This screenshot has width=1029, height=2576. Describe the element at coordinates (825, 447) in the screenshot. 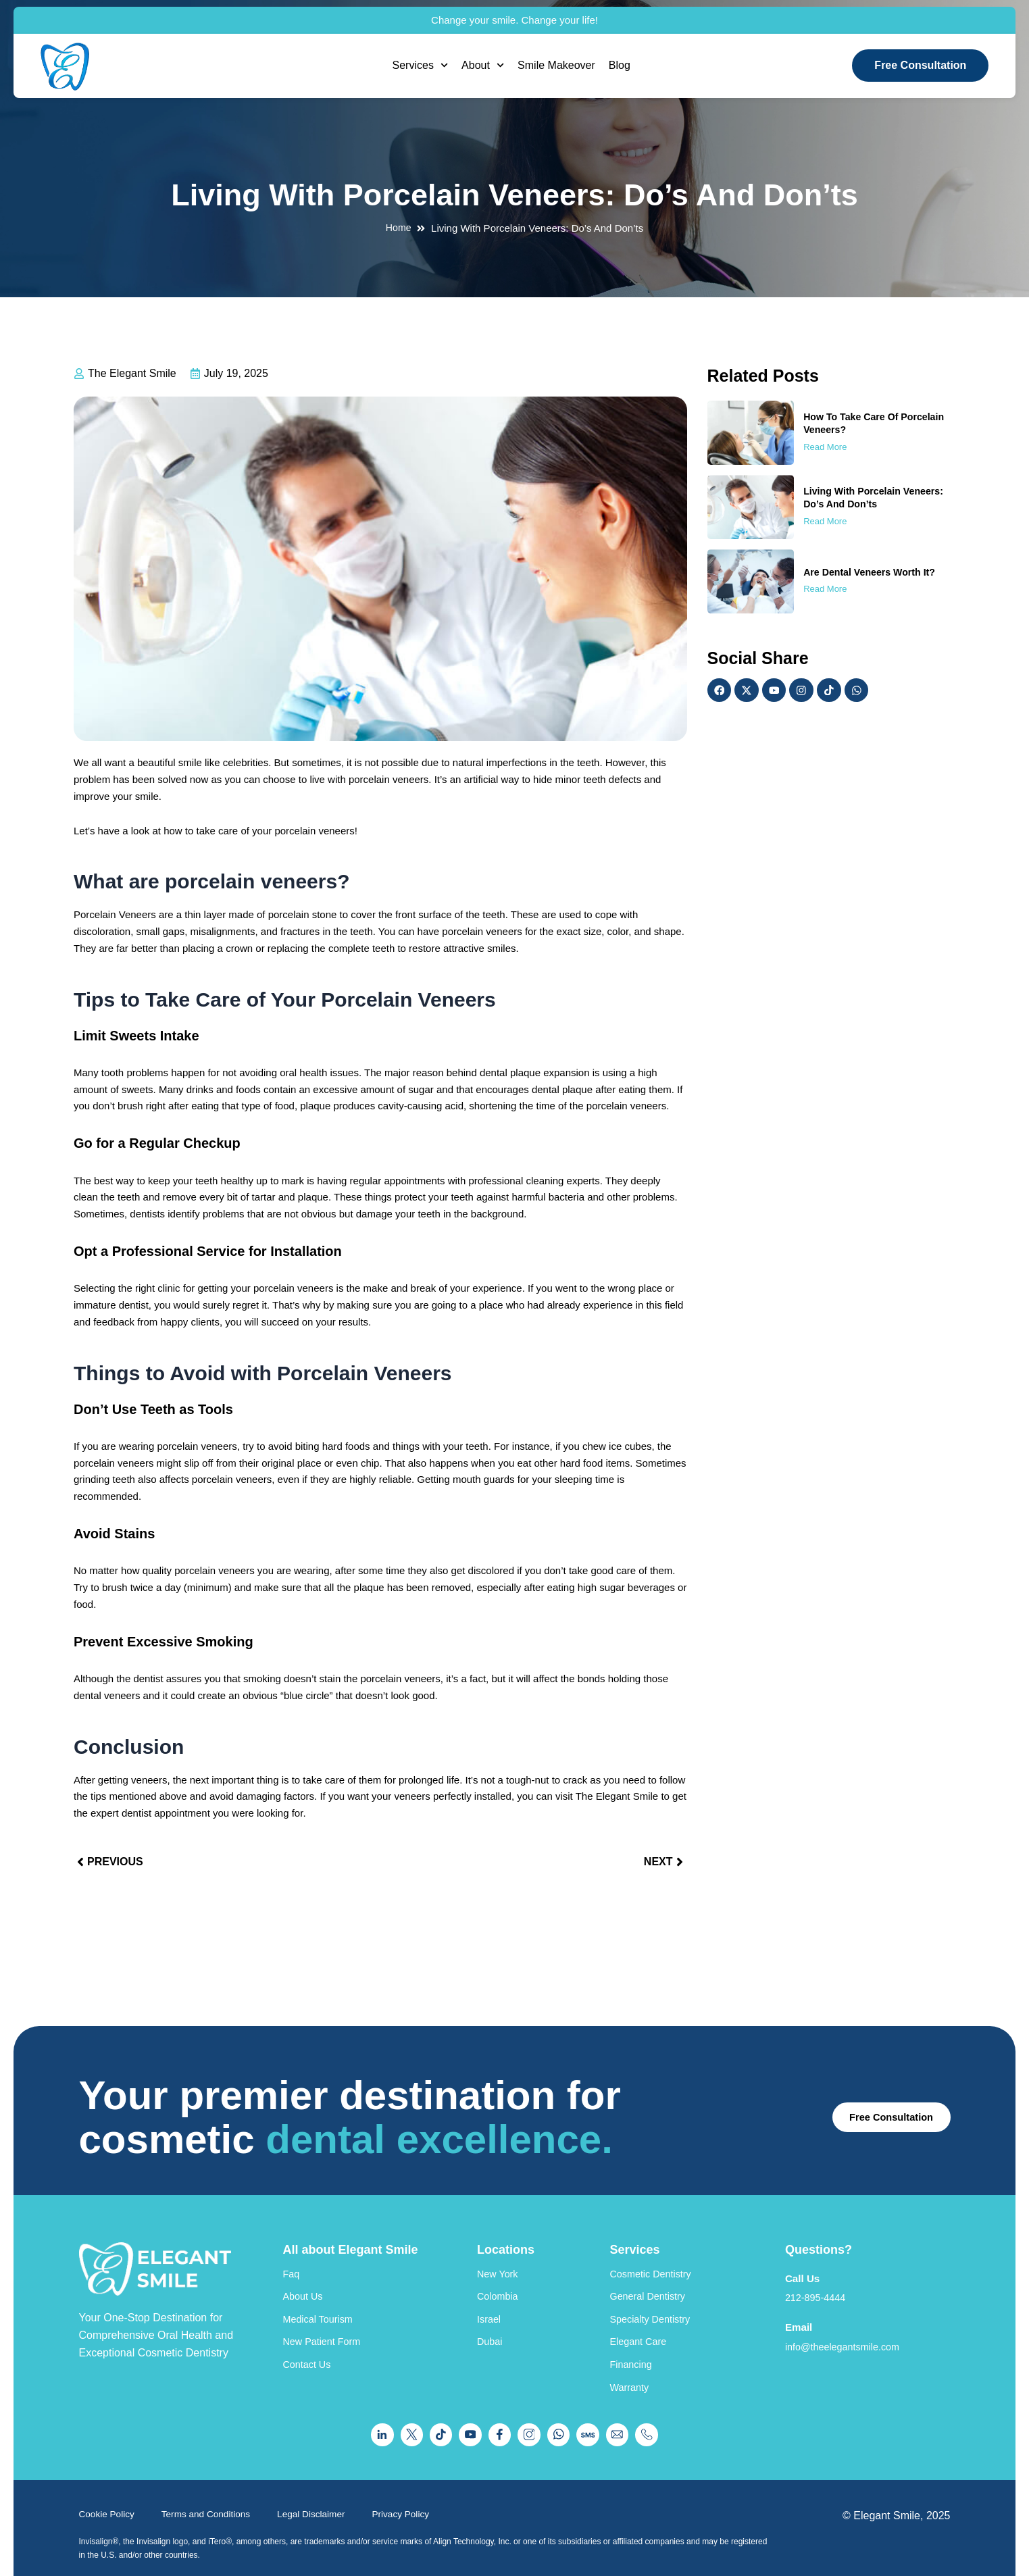

I see `Read More [Read more about How To Take Care Of Porcelain Veneers?]` at that location.